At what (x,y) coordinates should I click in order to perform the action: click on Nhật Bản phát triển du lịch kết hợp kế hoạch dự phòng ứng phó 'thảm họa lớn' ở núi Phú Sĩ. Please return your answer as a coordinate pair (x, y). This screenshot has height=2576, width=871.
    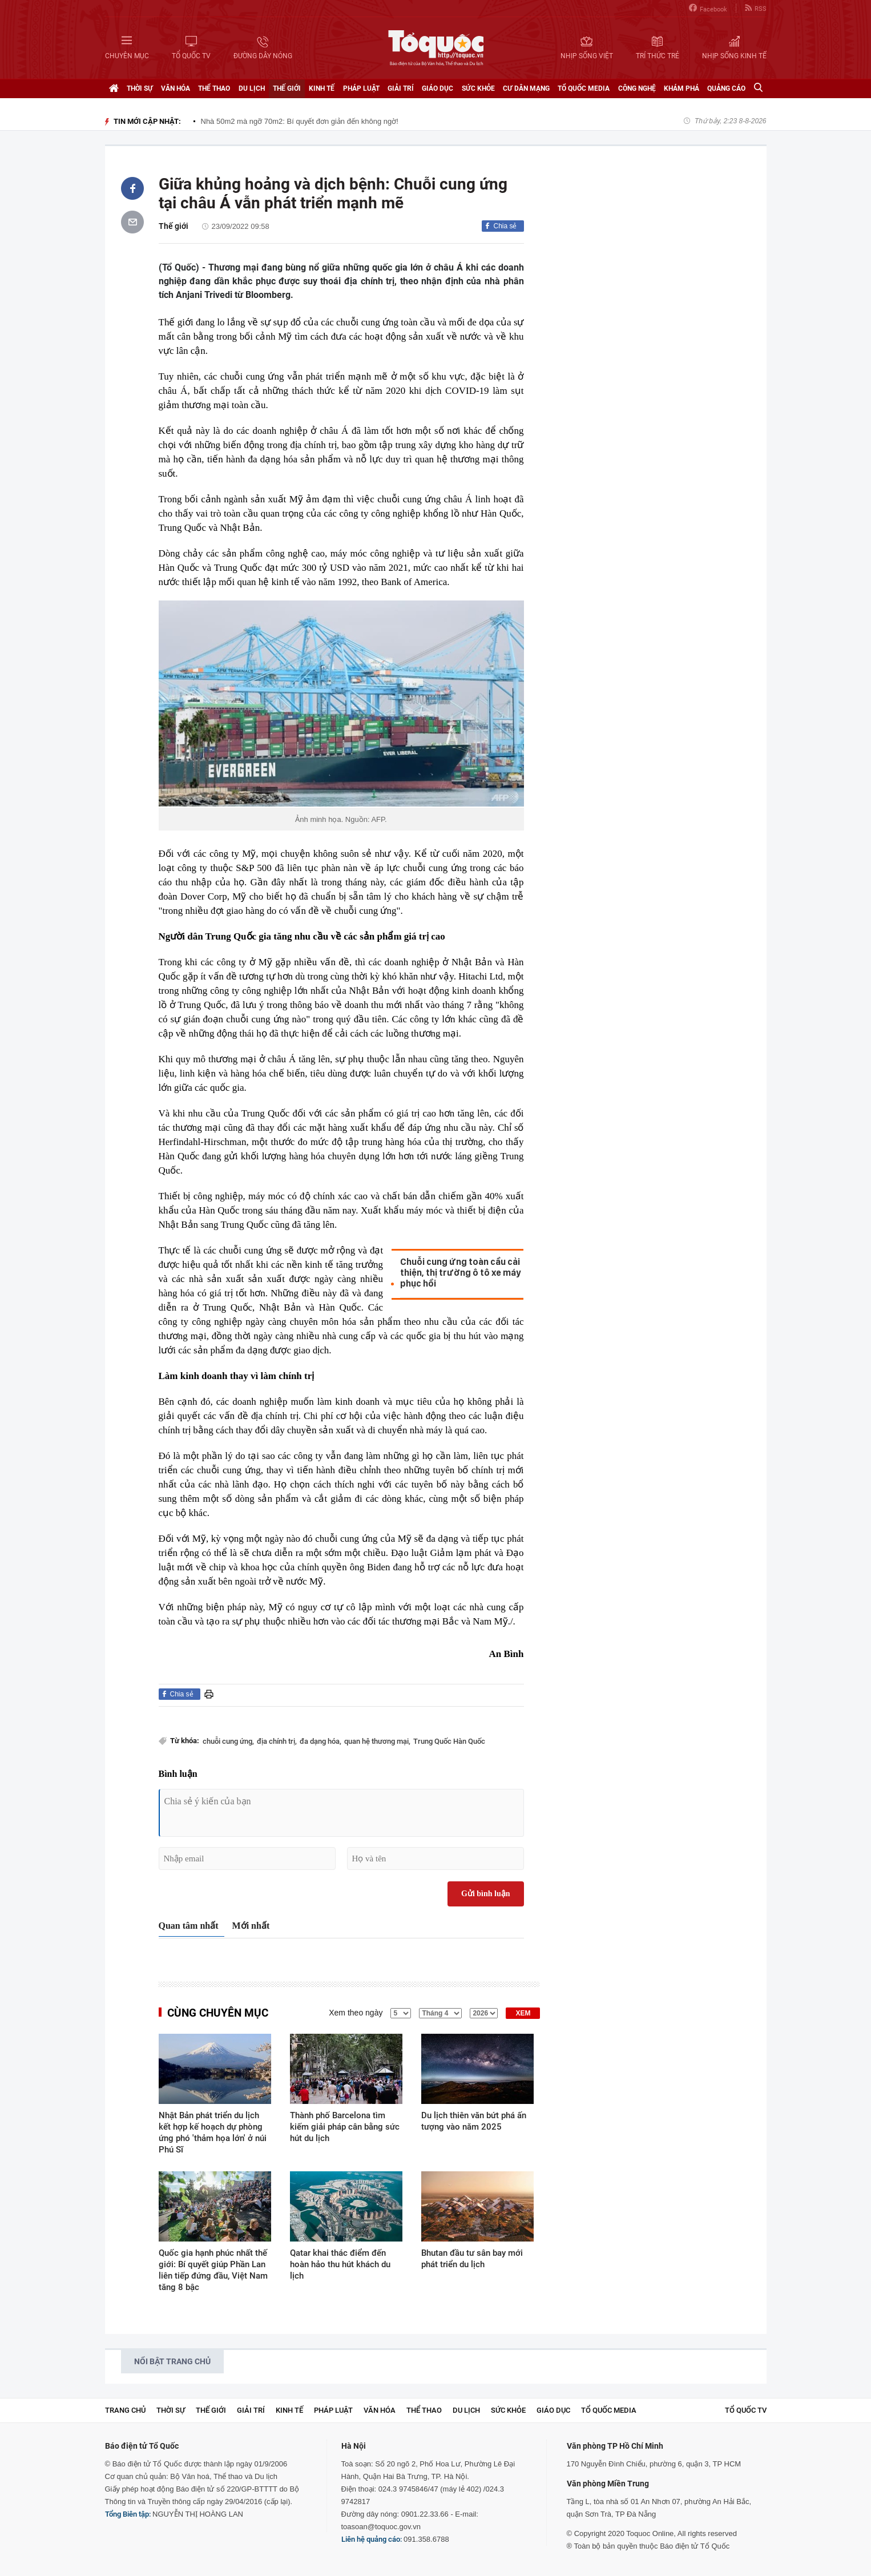
    Looking at the image, I should click on (213, 2132).